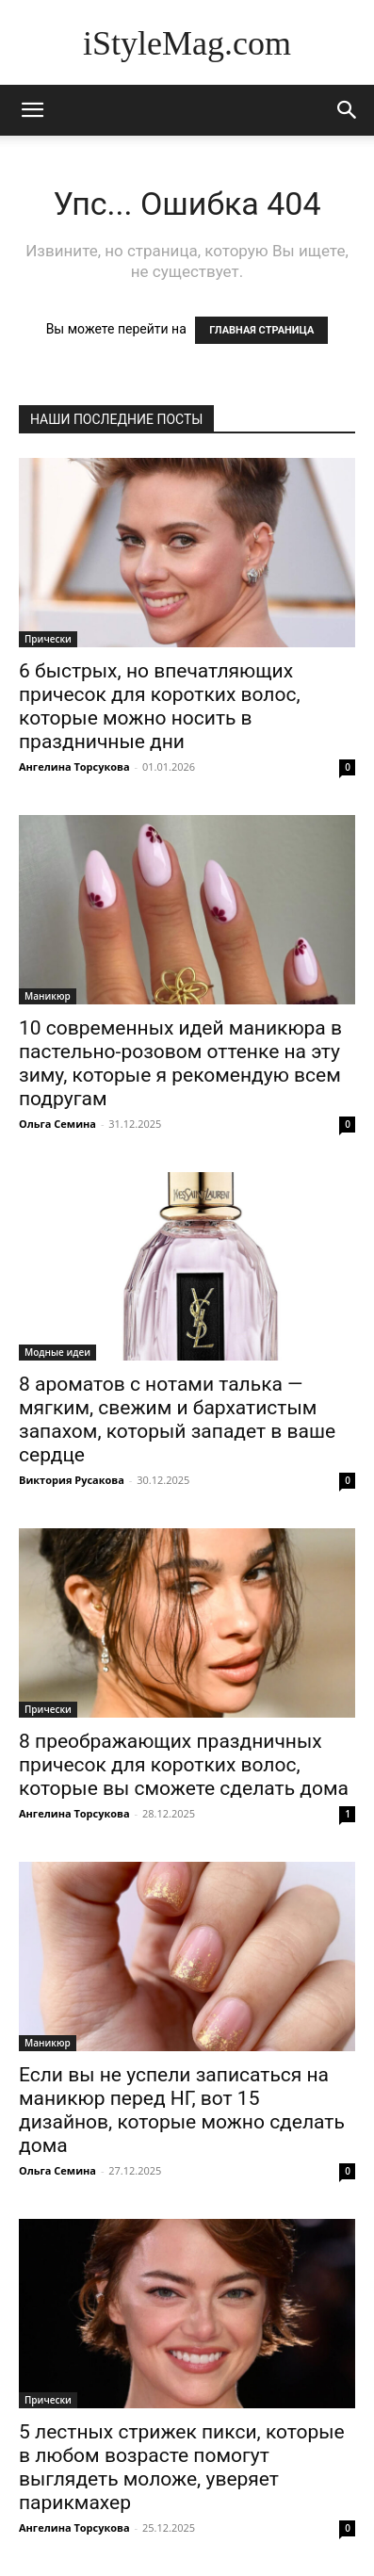 Image resolution: width=374 pixels, height=2576 pixels. I want to click on Ангелина Торсукова, so click(74, 766).